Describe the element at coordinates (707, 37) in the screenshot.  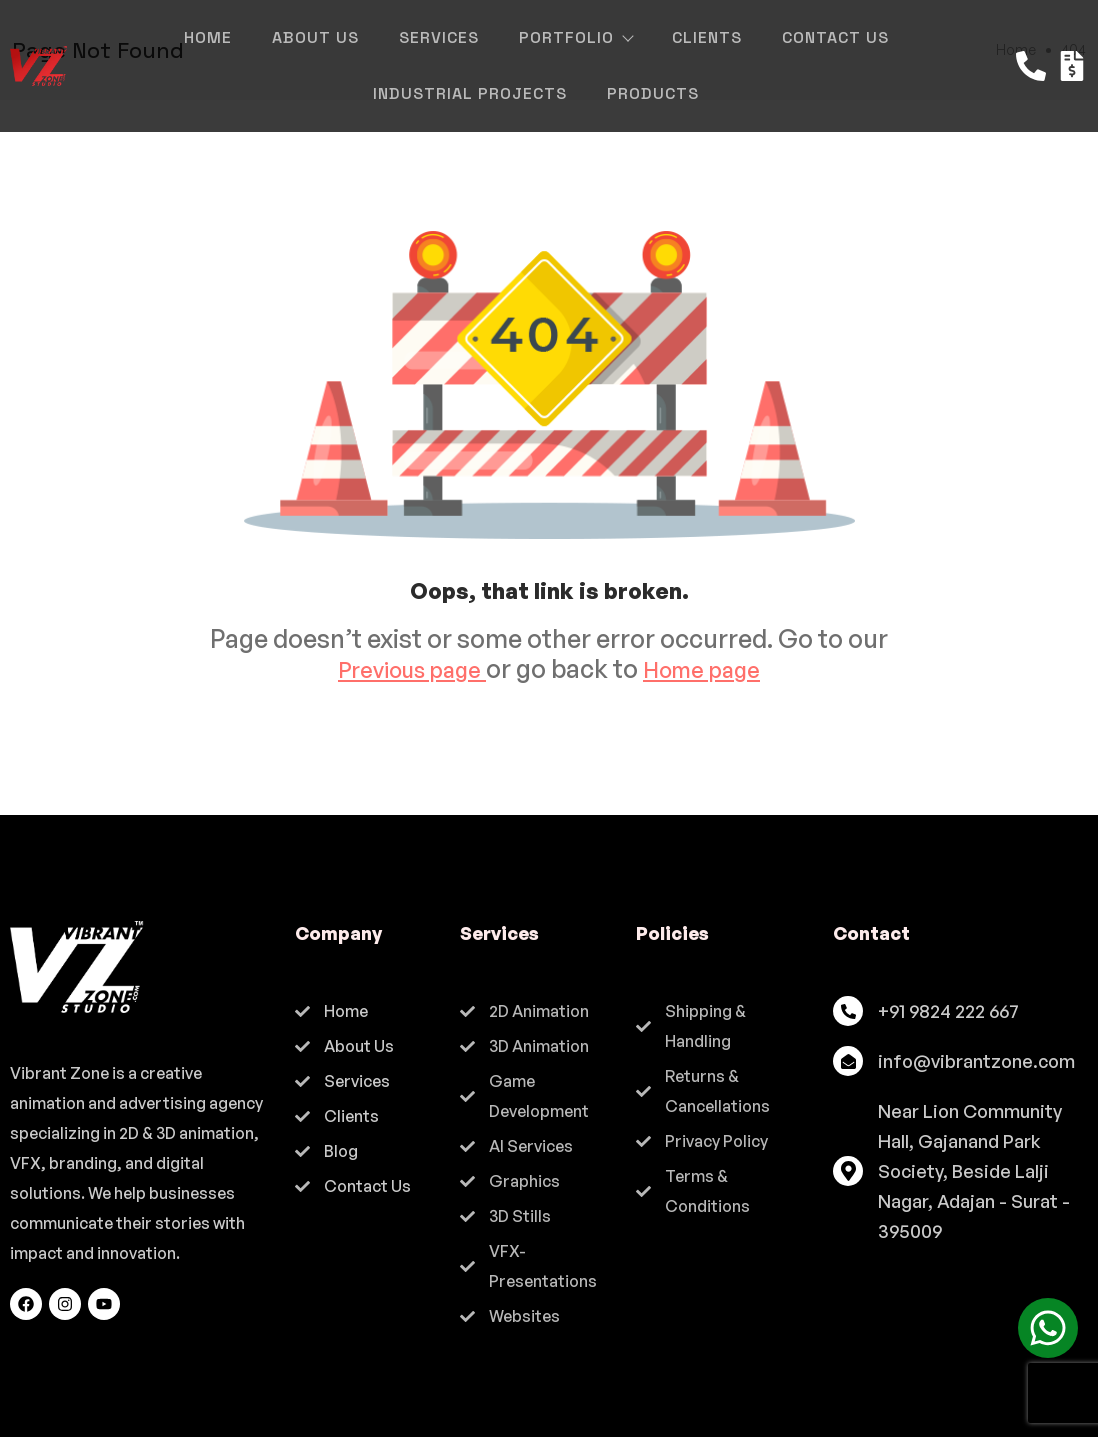
I see `Clients` at that location.